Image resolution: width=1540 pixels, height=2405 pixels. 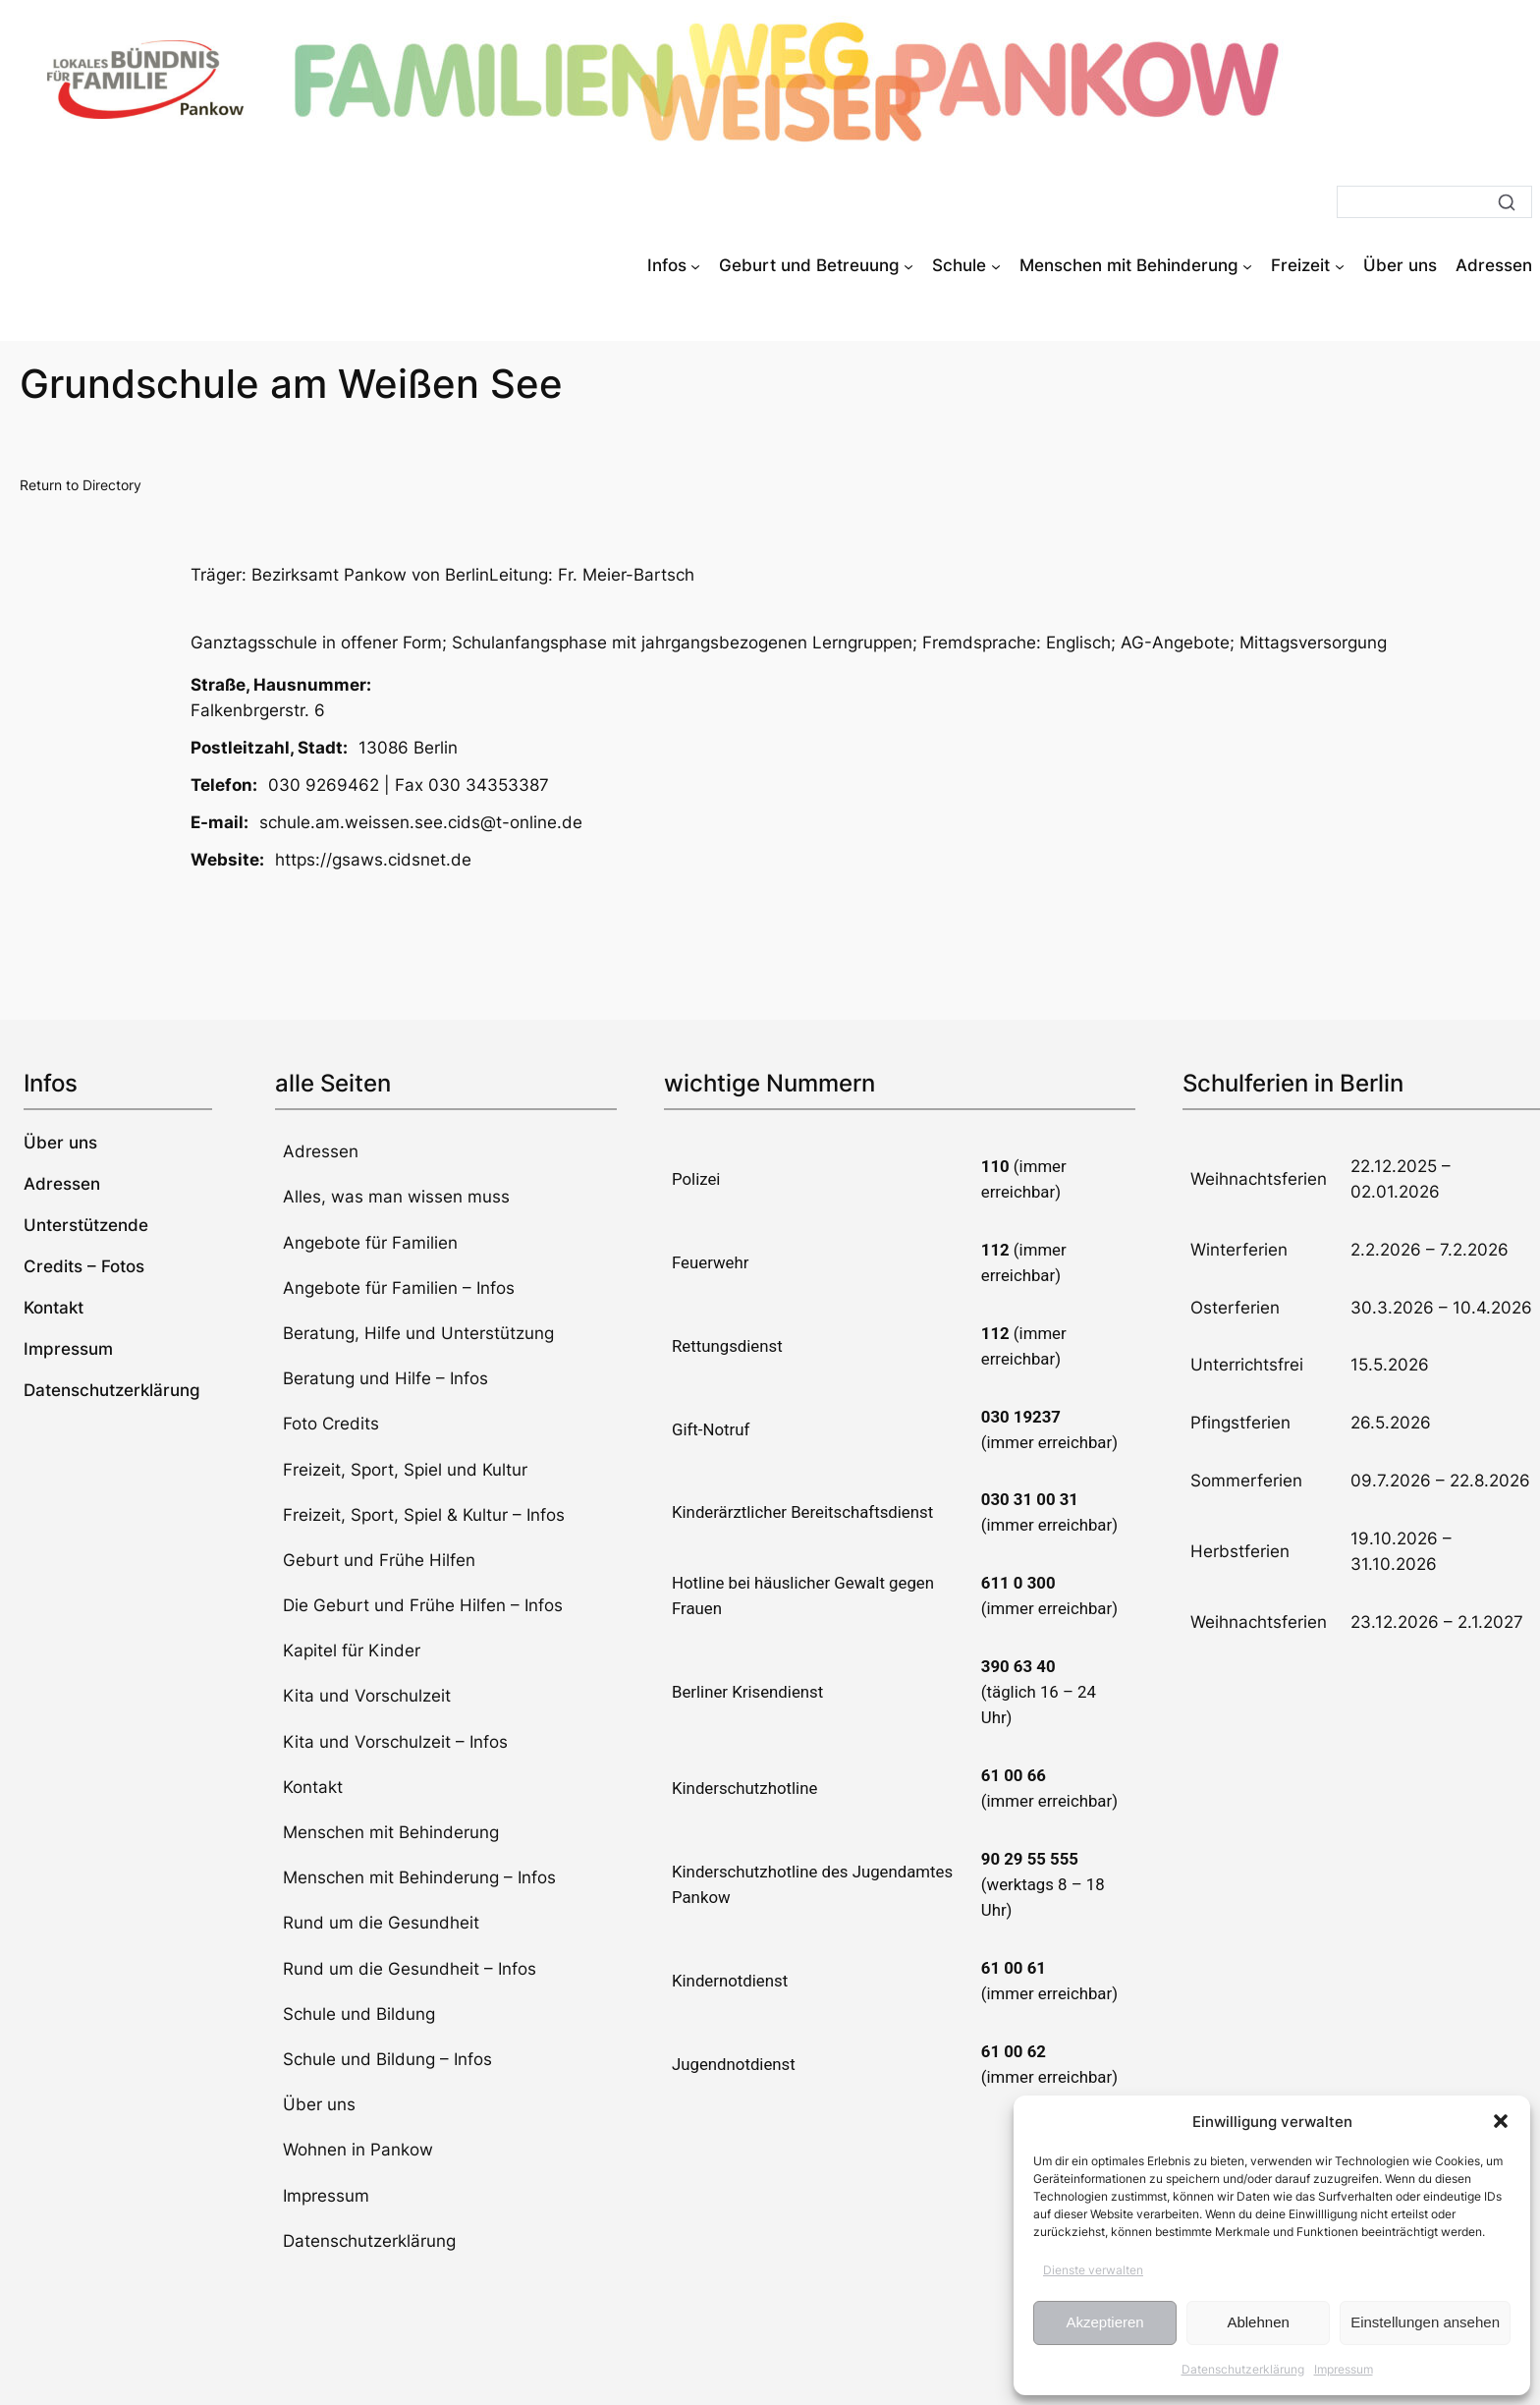 What do you see at coordinates (379, 1560) in the screenshot?
I see `Geburt und Frühe Hilfen` at bounding box center [379, 1560].